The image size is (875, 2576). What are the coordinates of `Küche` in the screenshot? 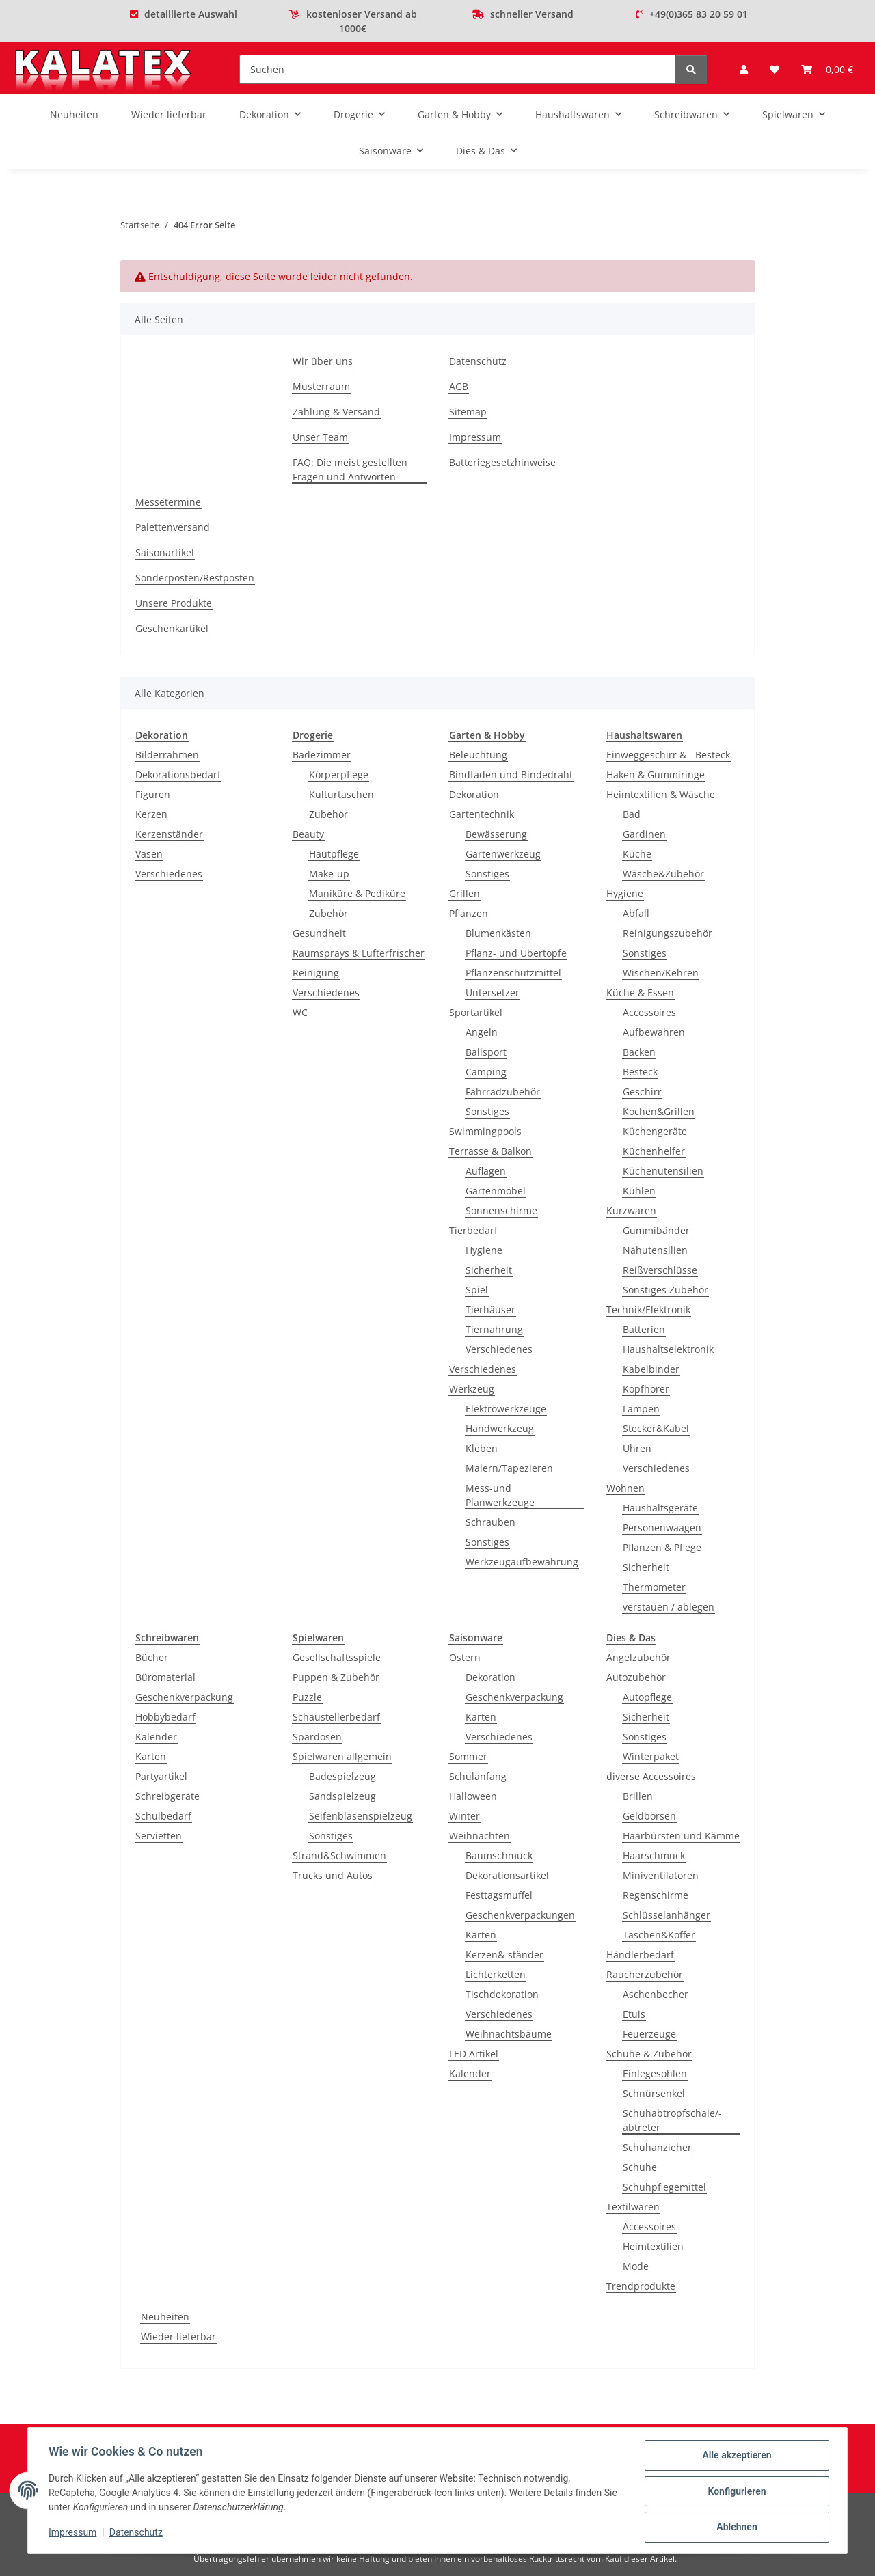 It's located at (637, 853).